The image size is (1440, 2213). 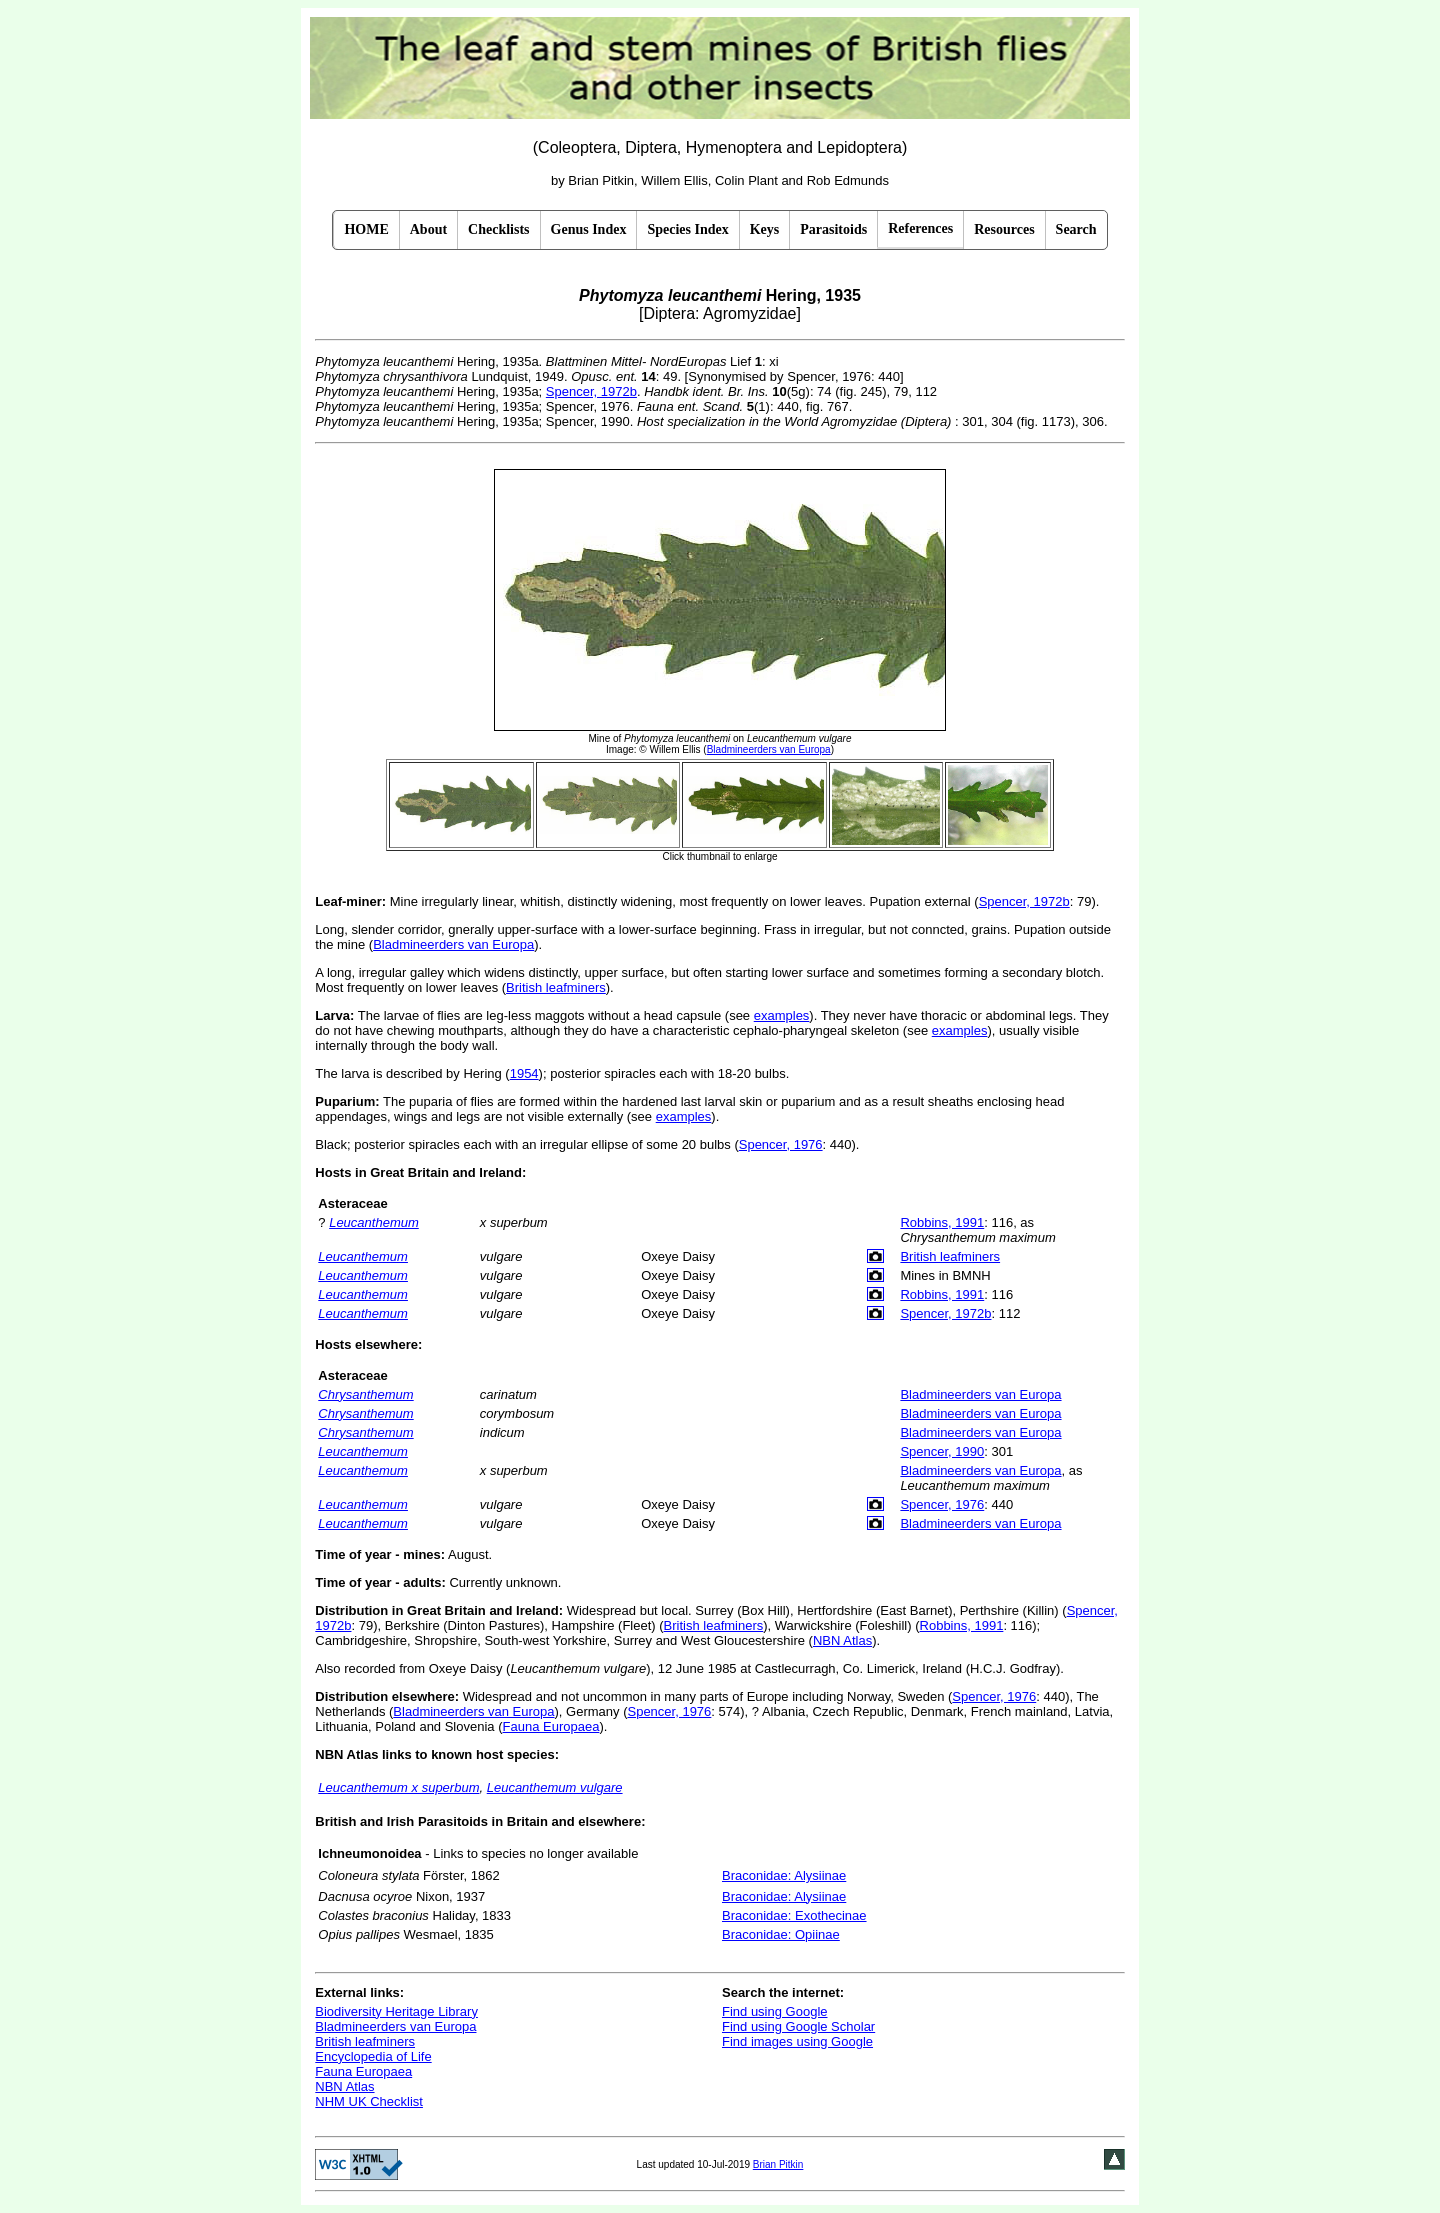 What do you see at coordinates (798, 2026) in the screenshot?
I see `Find using Google Scholar` at bounding box center [798, 2026].